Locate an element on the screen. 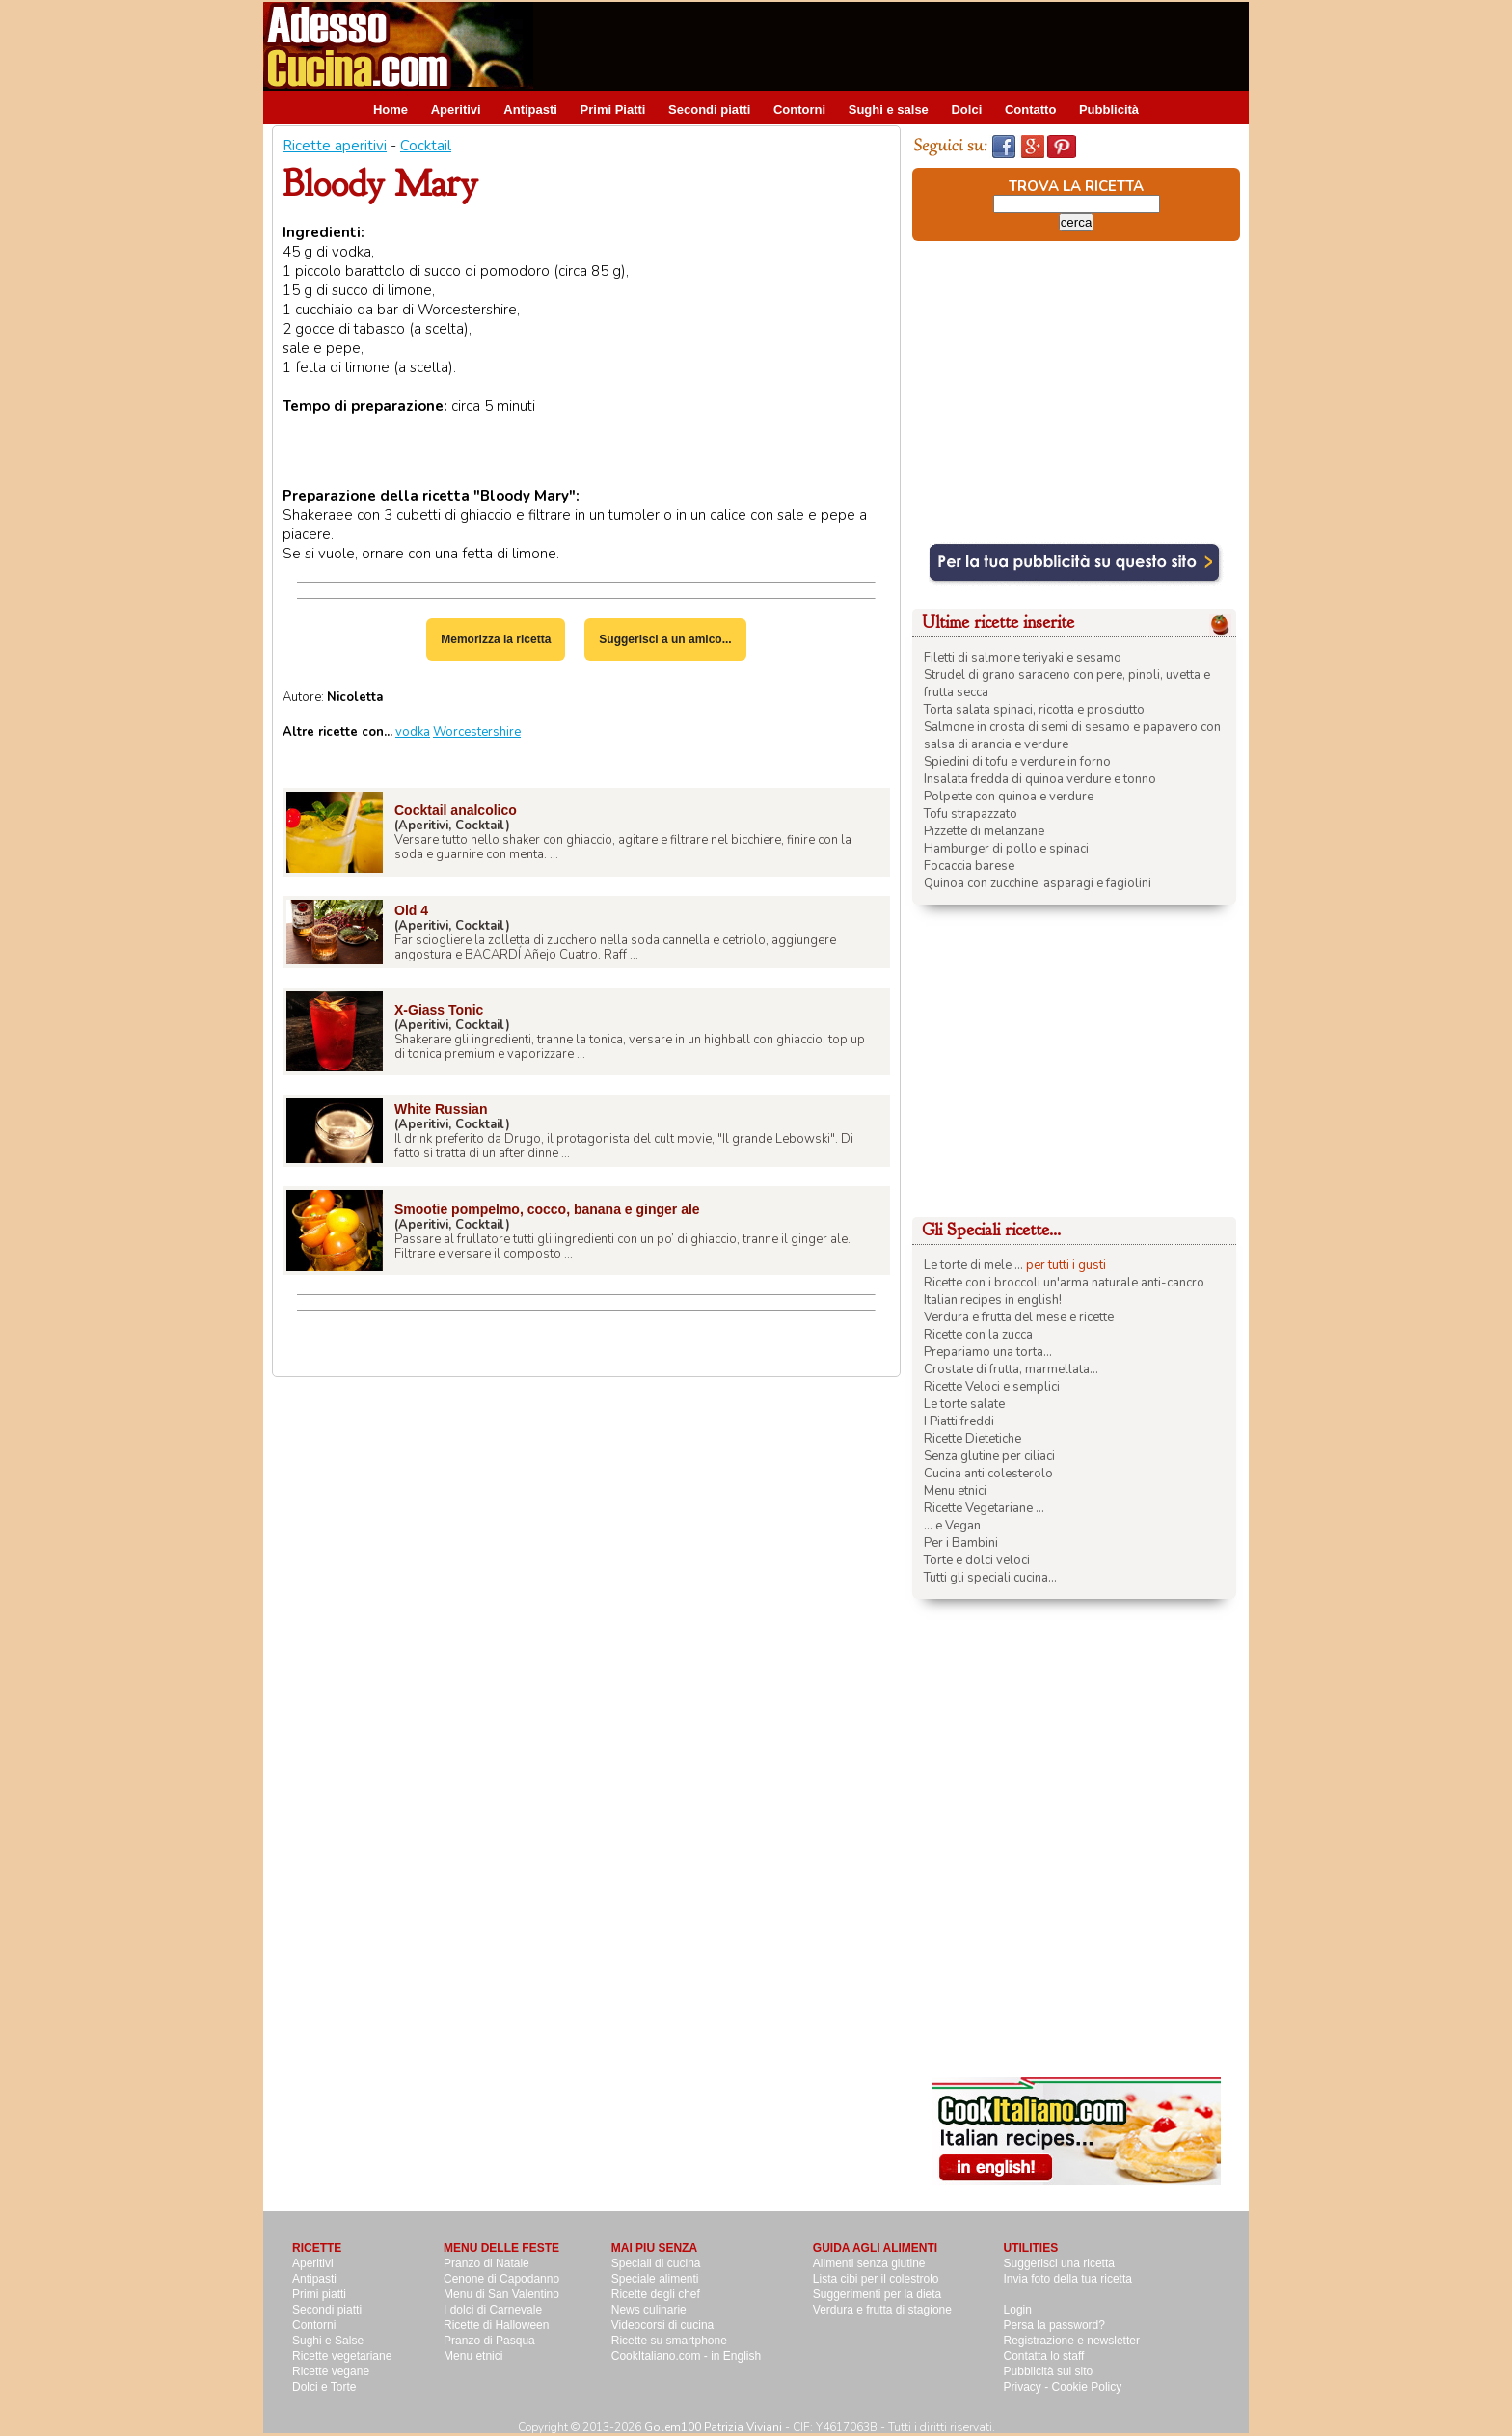 Image resolution: width=1512 pixels, height=2436 pixels. Contatta lo staff is located at coordinates (1044, 2356).